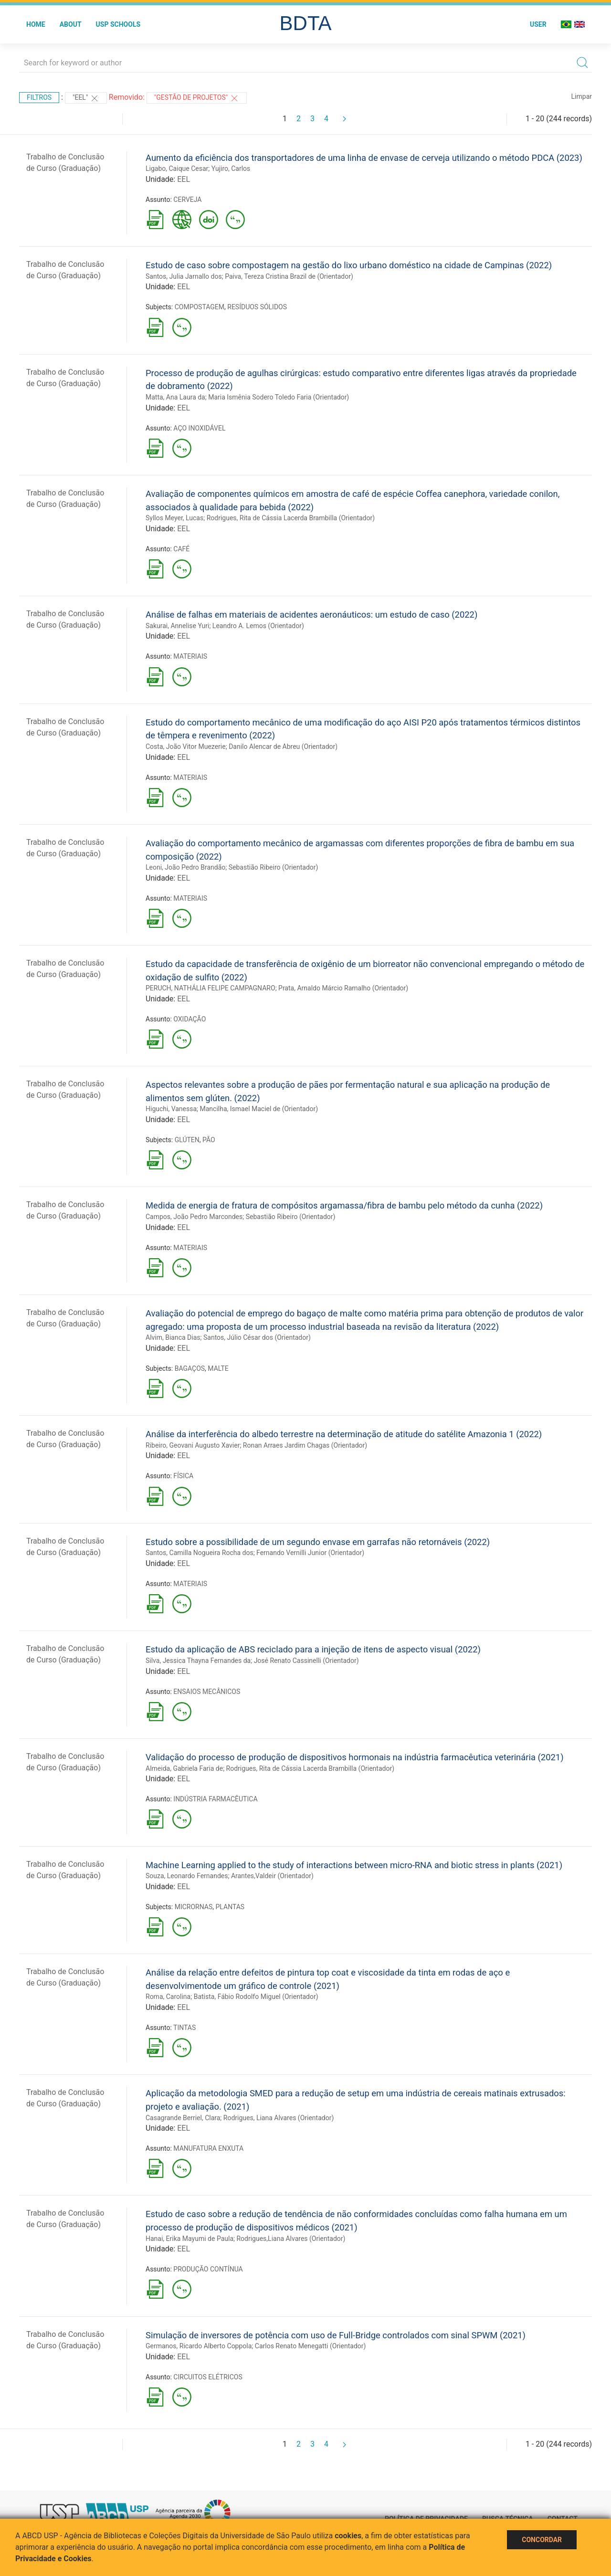 The width and height of the screenshot is (611, 2576). Describe the element at coordinates (184, 1768) in the screenshot. I see `Almeida, Gabriela Faria de` at that location.